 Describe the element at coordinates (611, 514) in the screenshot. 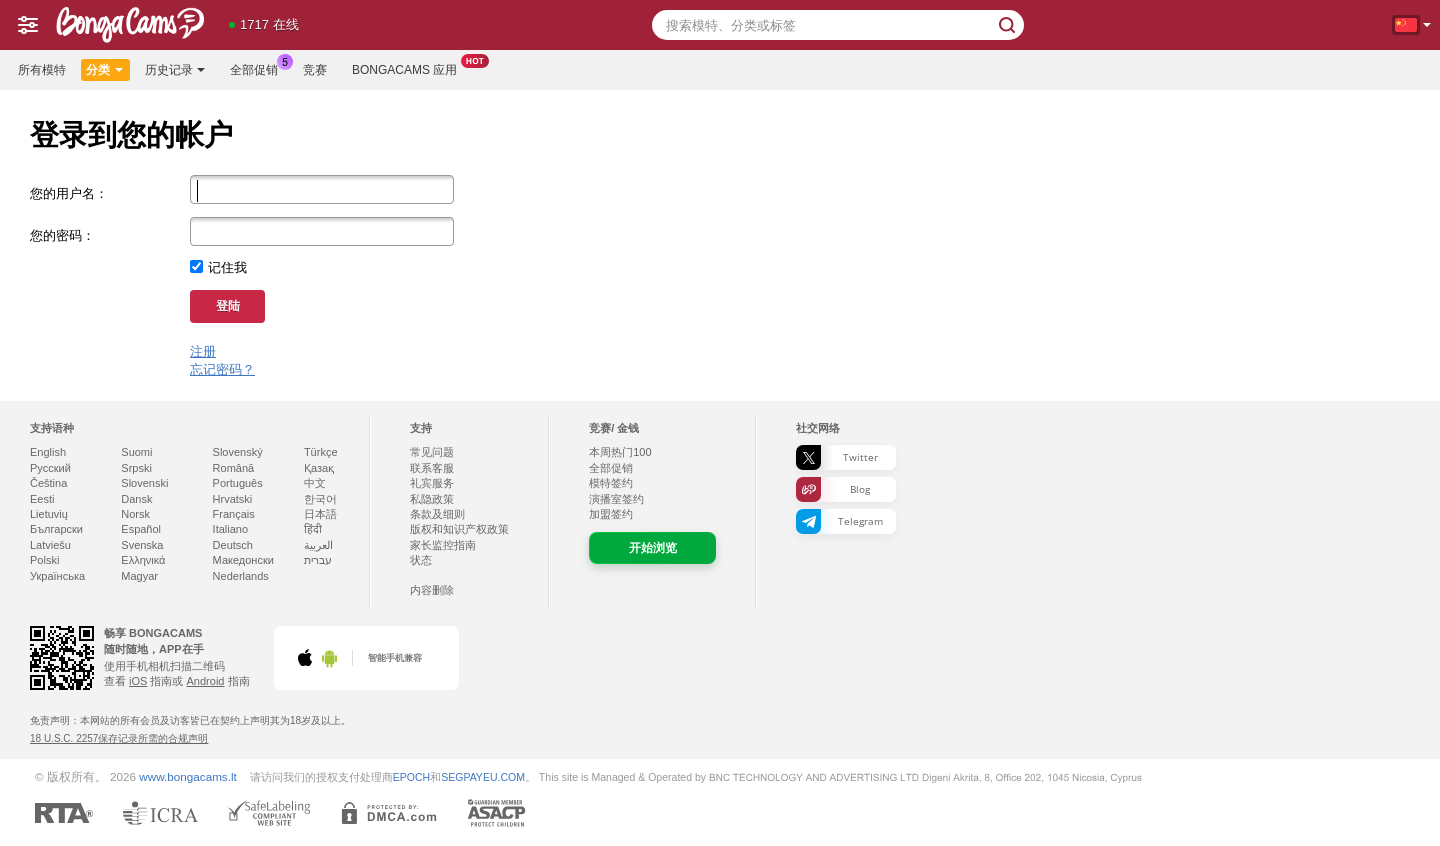

I see `加盟签约` at that location.